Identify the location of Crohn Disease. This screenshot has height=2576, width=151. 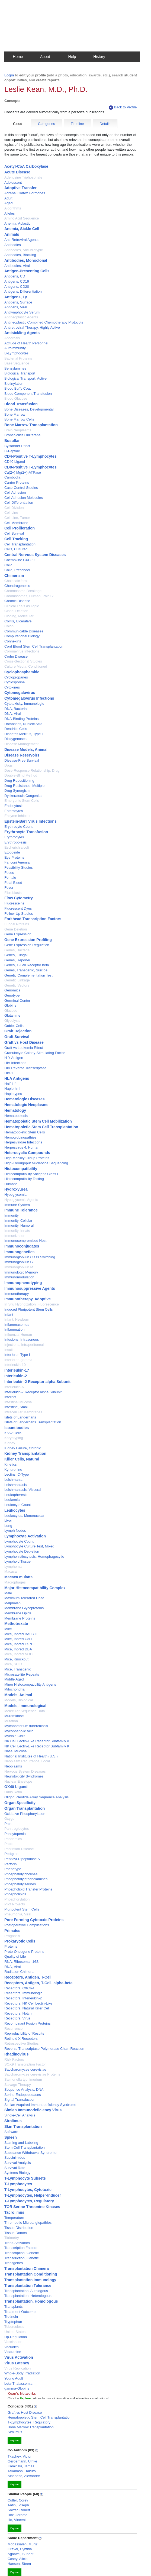
(16, 656).